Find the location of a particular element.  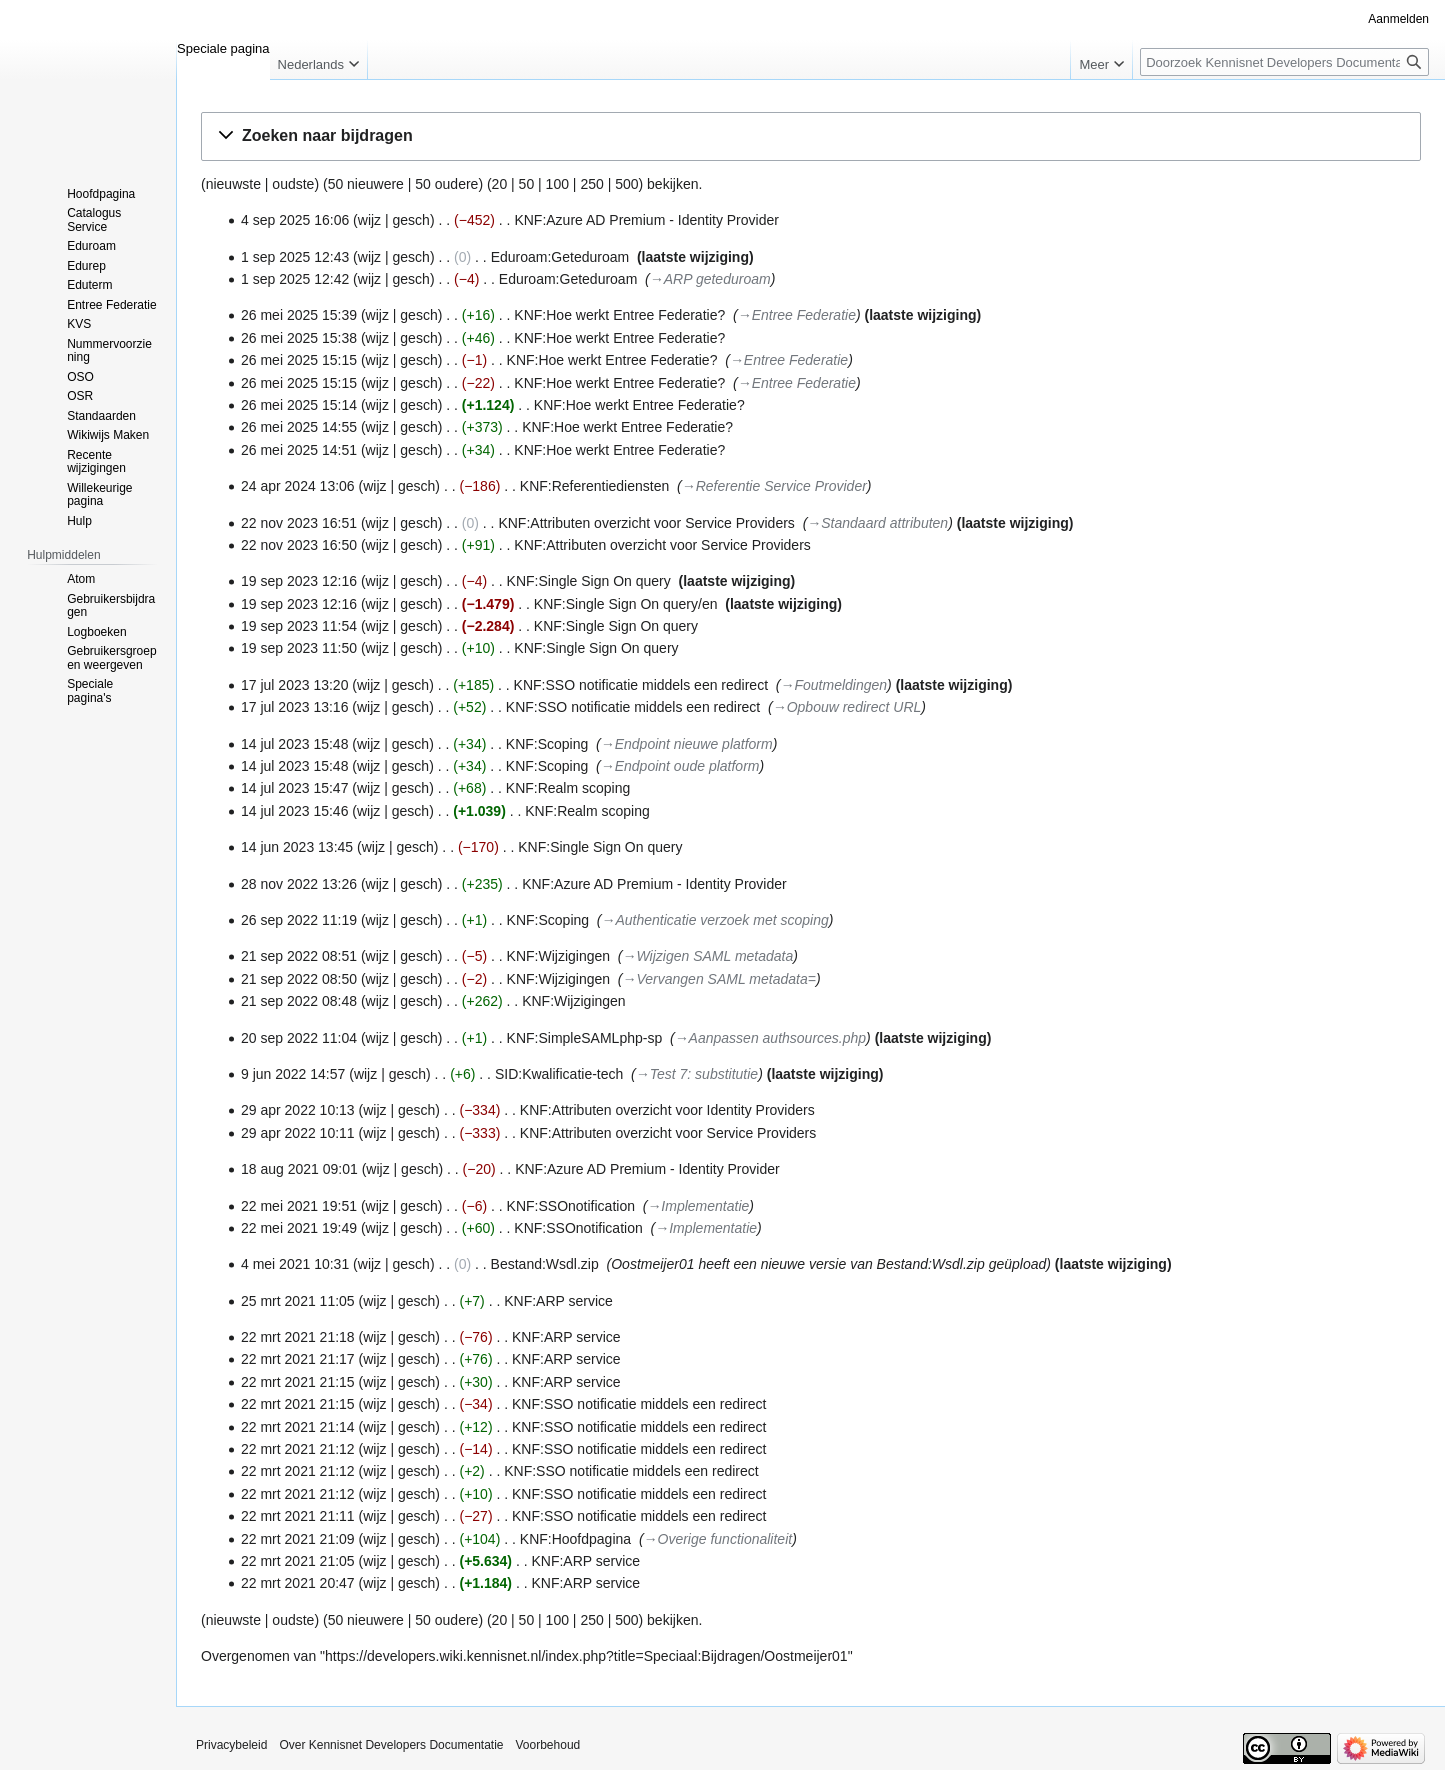

26 mei 2025 15:15 is located at coordinates (299, 360).